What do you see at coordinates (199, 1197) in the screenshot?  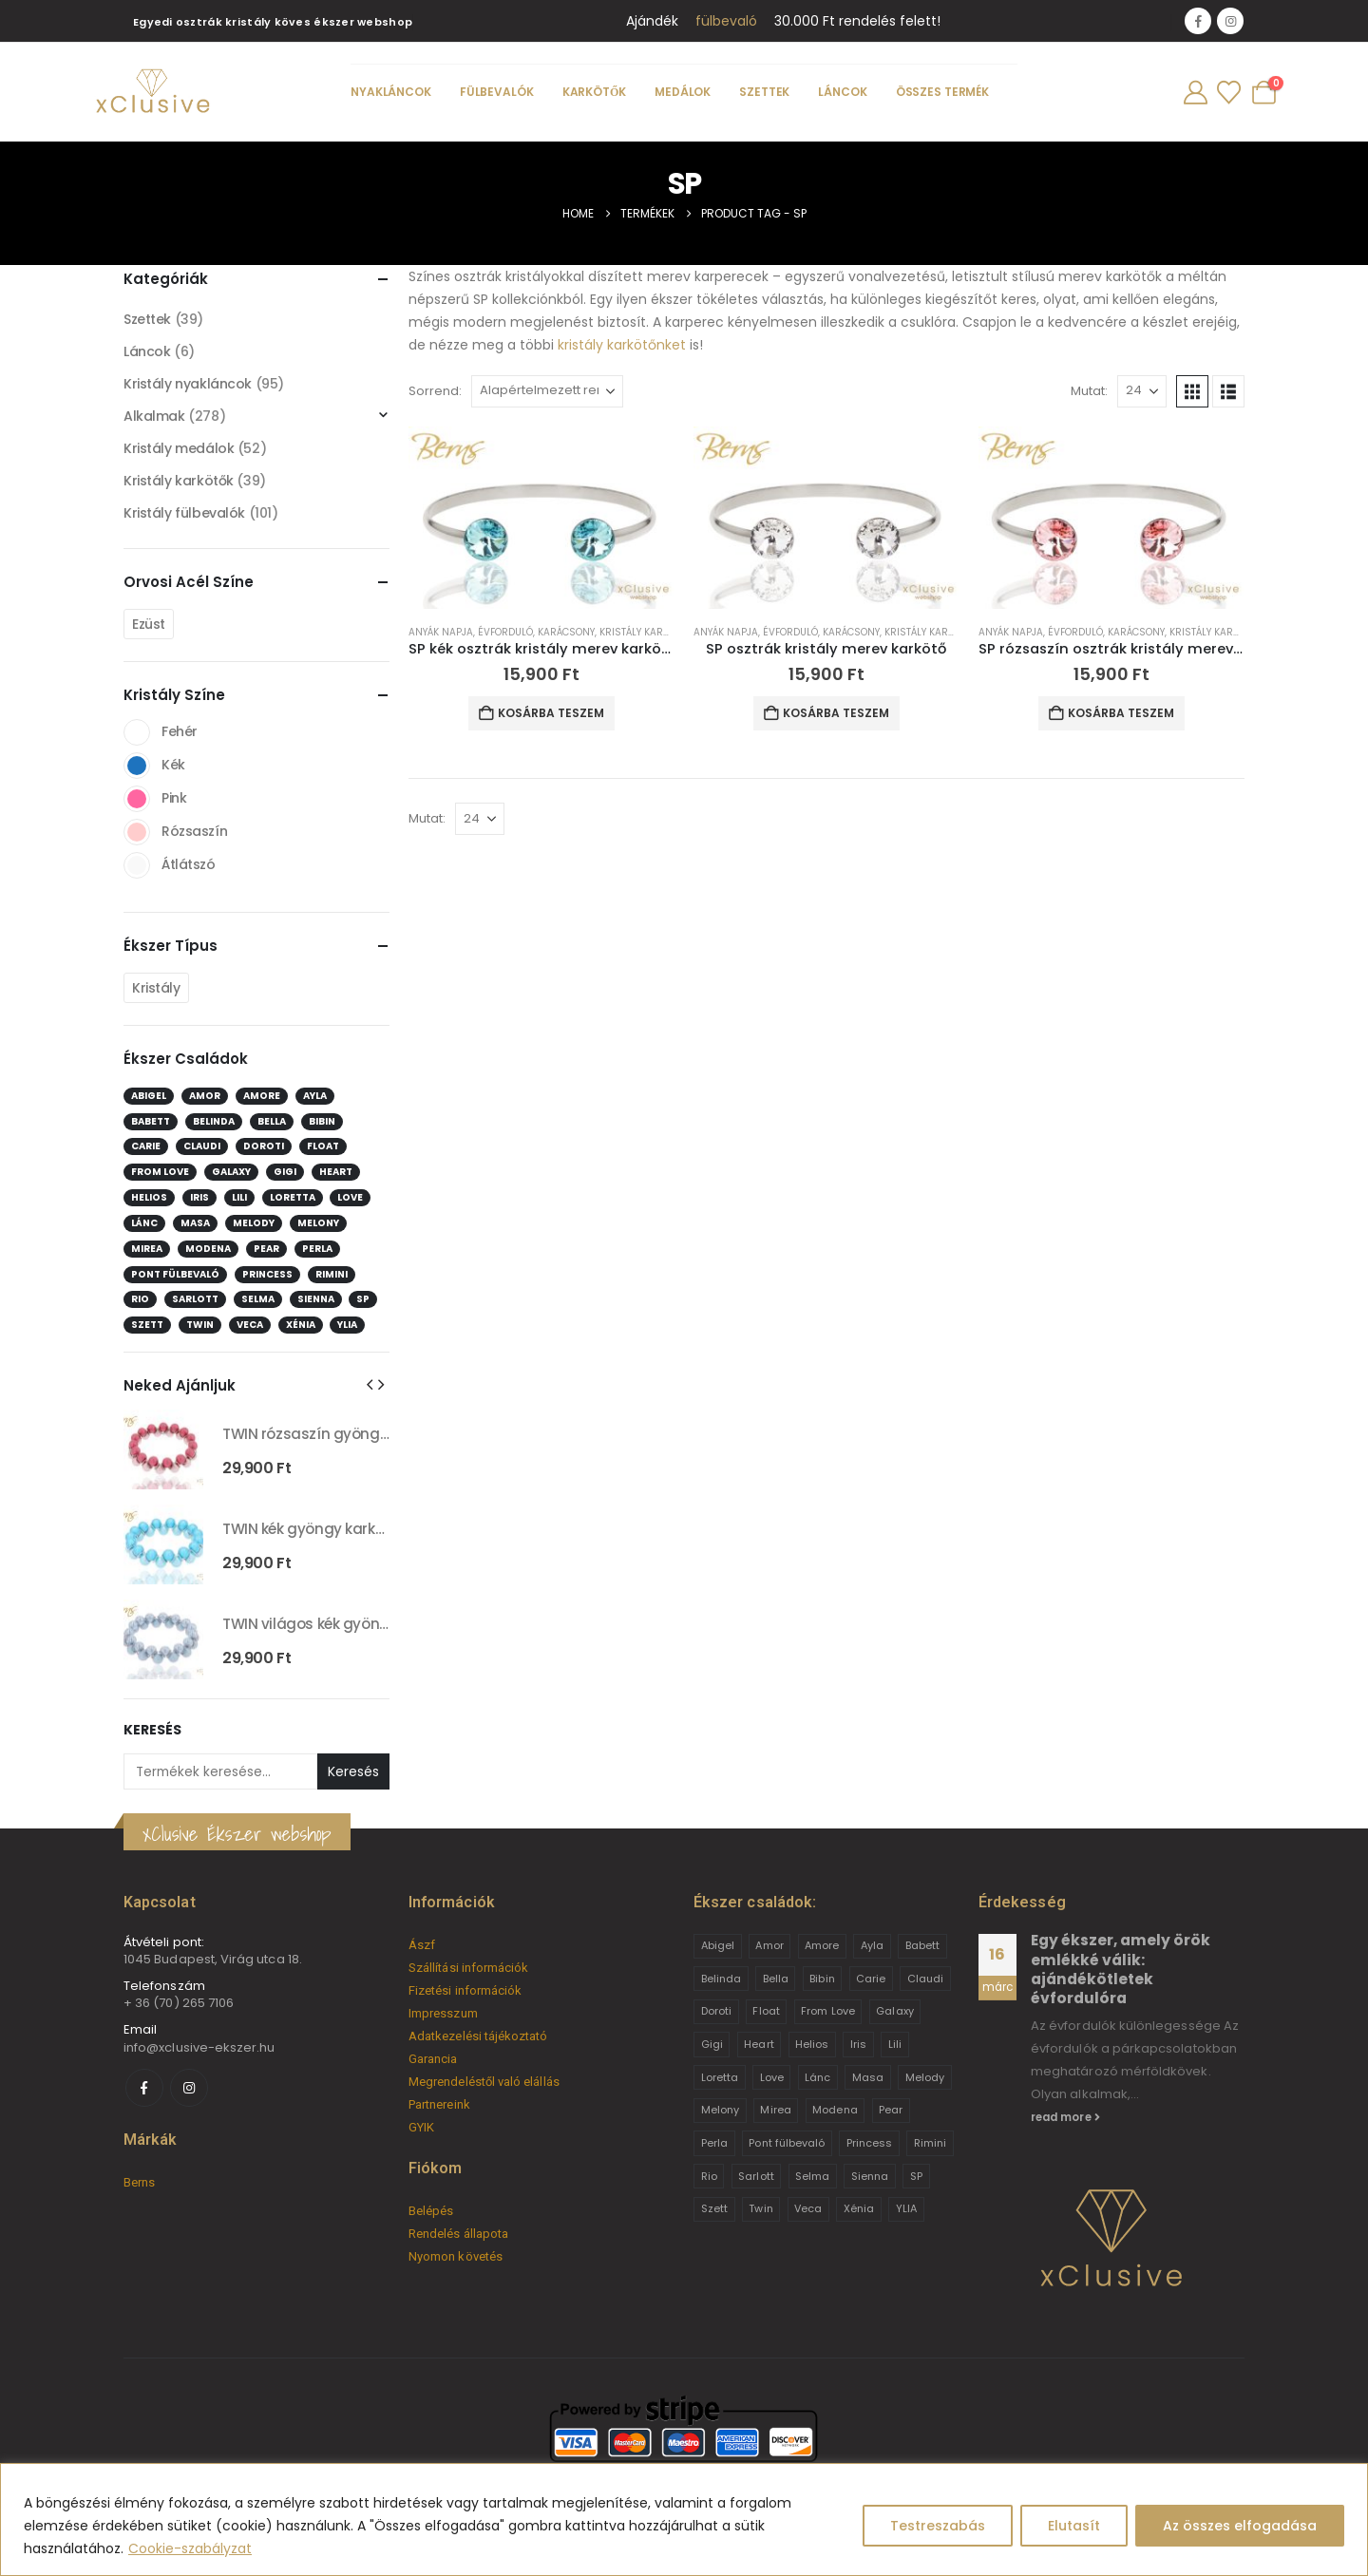 I see `Iris [Iris (2 elem)]` at bounding box center [199, 1197].